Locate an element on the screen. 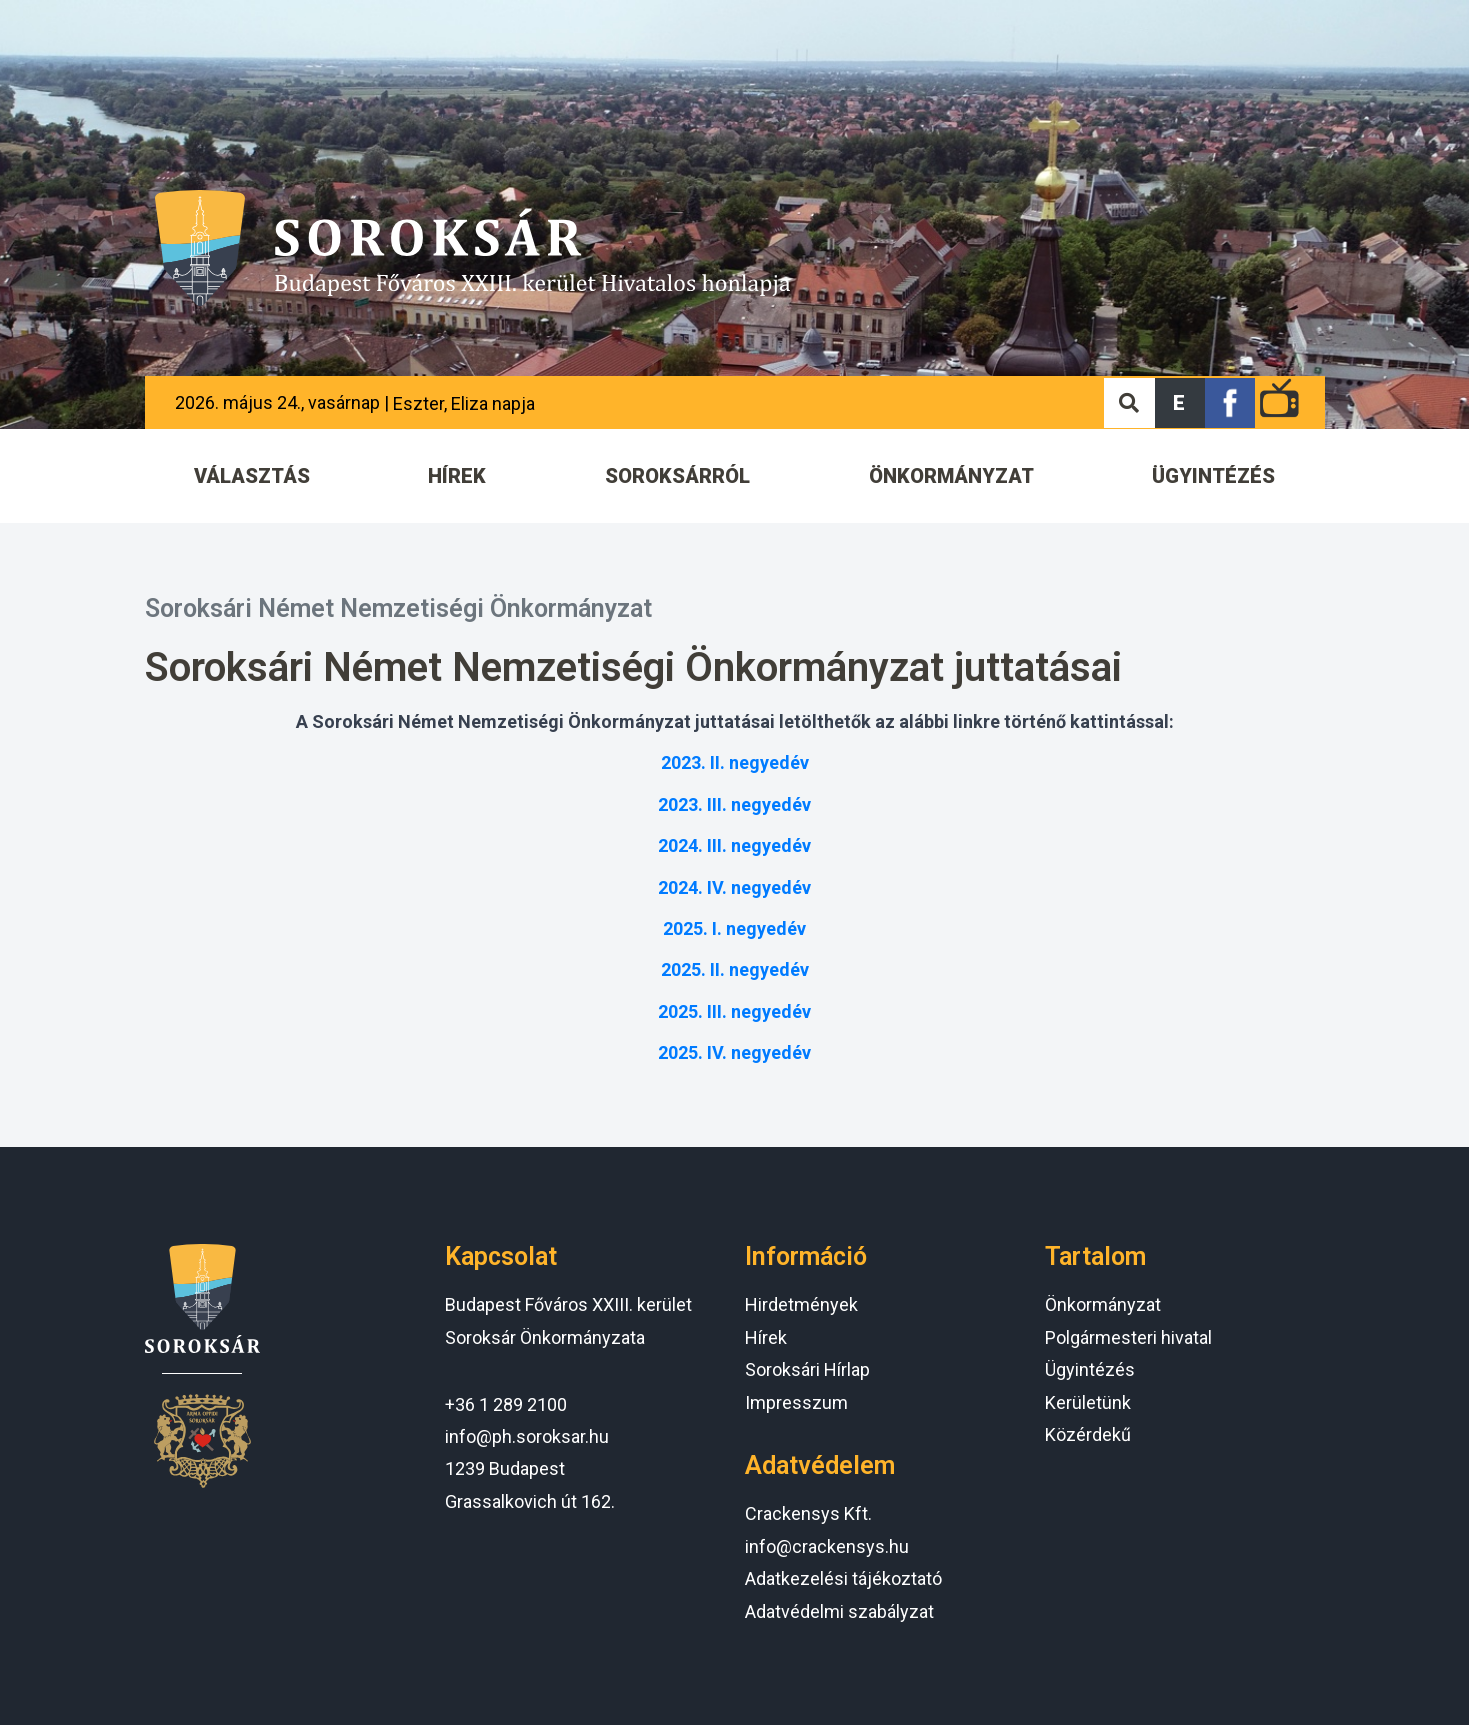 This screenshot has height=1725, width=1469. Polgármesteri hivatal is located at coordinates (1128, 1337).